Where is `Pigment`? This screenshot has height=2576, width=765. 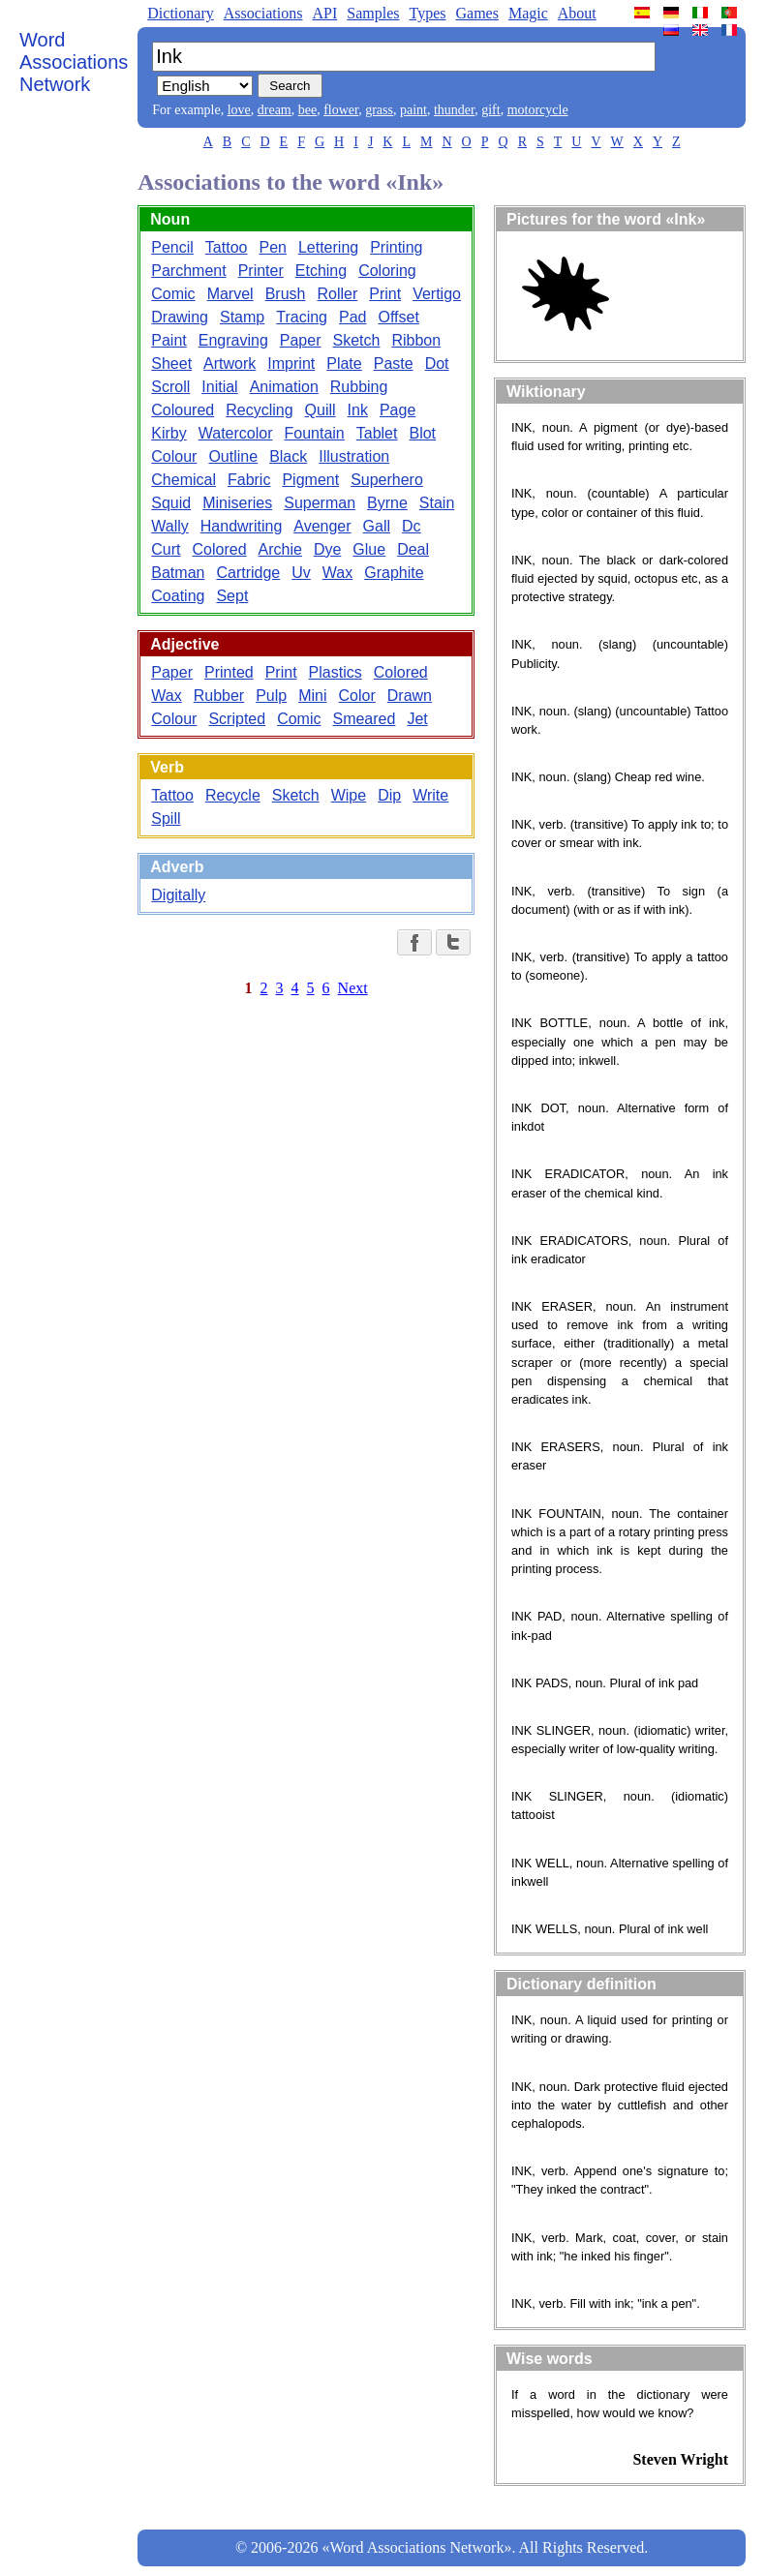 Pigment is located at coordinates (310, 479).